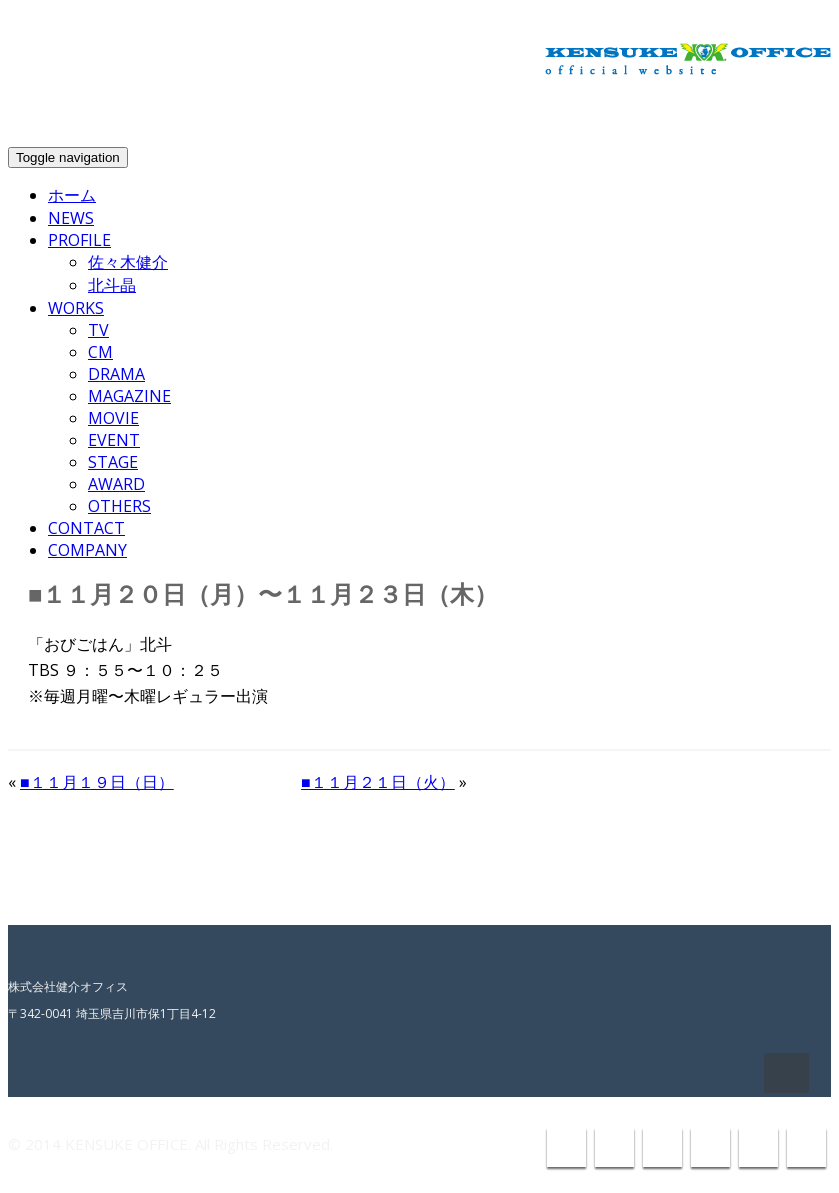 The width and height of the screenshot is (839, 1193). Describe the element at coordinates (76, 308) in the screenshot. I see `WORKS` at that location.